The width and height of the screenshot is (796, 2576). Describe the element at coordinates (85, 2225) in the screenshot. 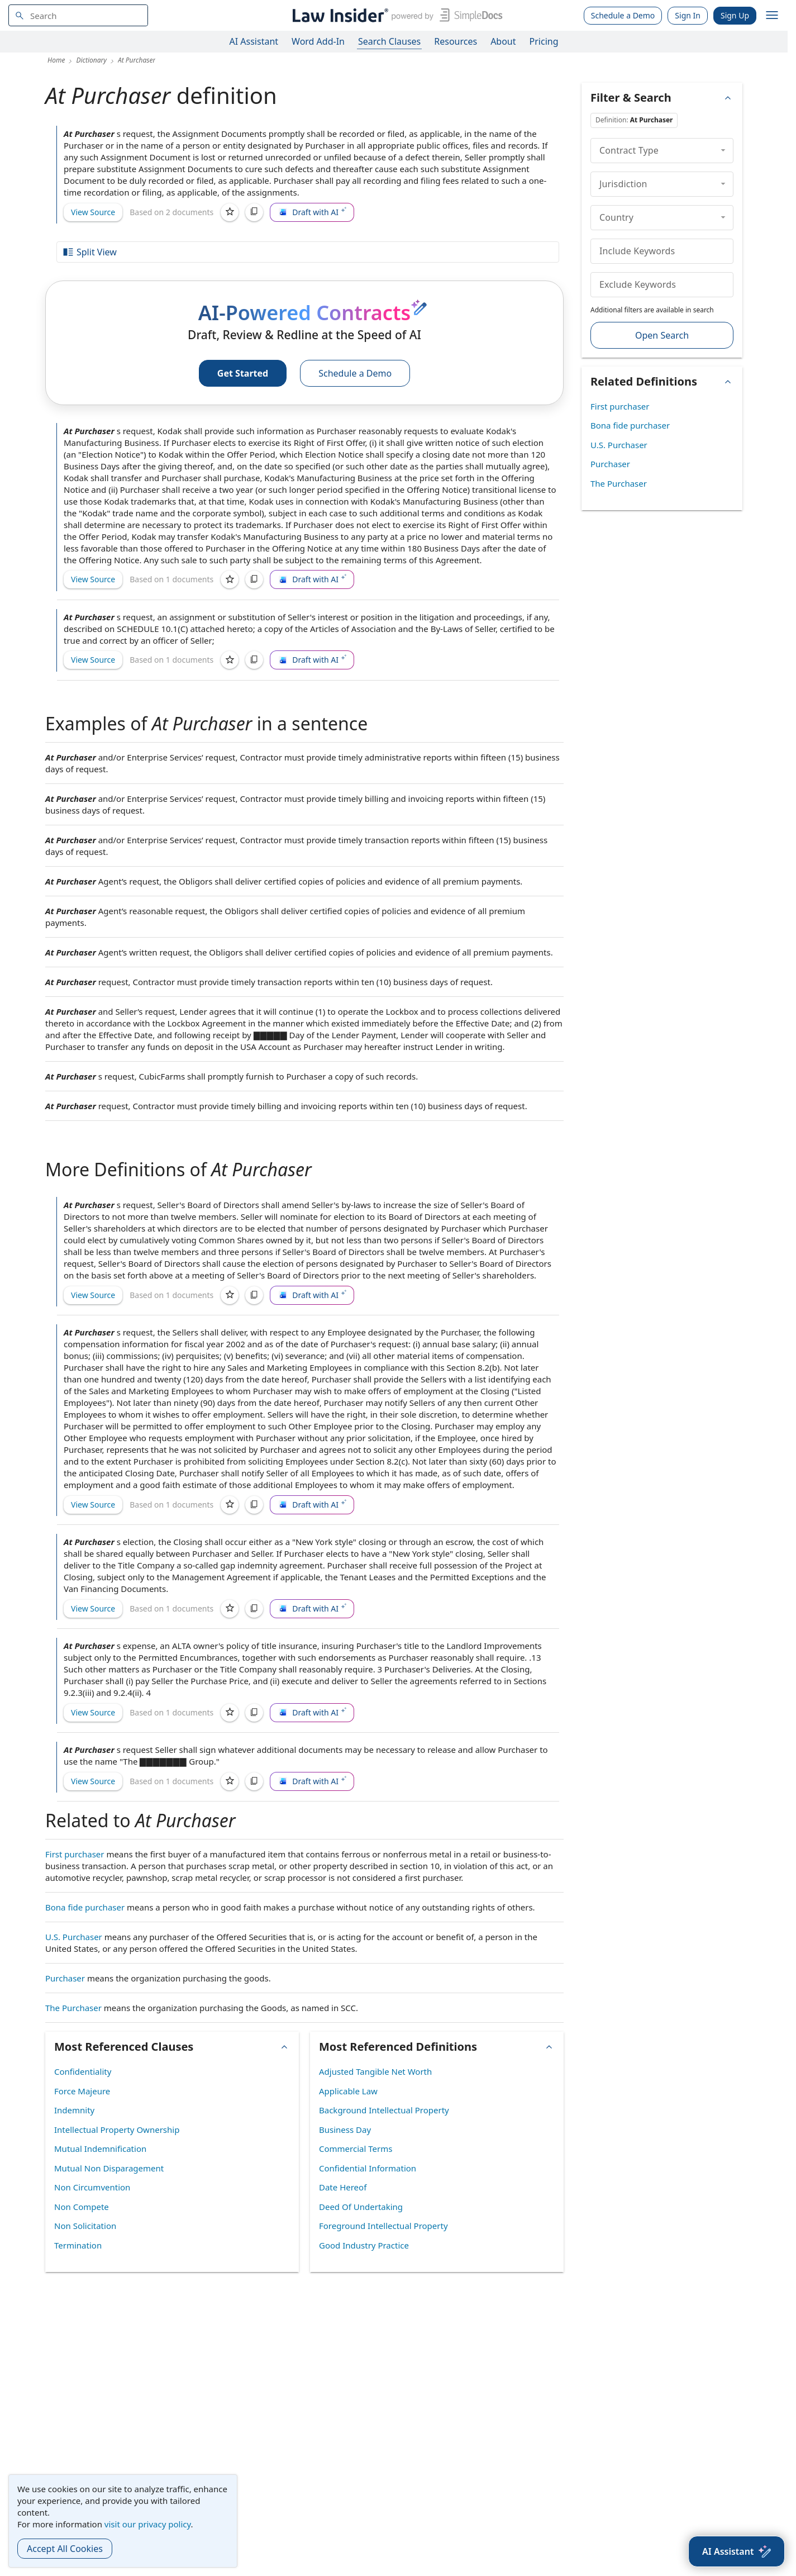

I see `Non Solicitation` at that location.